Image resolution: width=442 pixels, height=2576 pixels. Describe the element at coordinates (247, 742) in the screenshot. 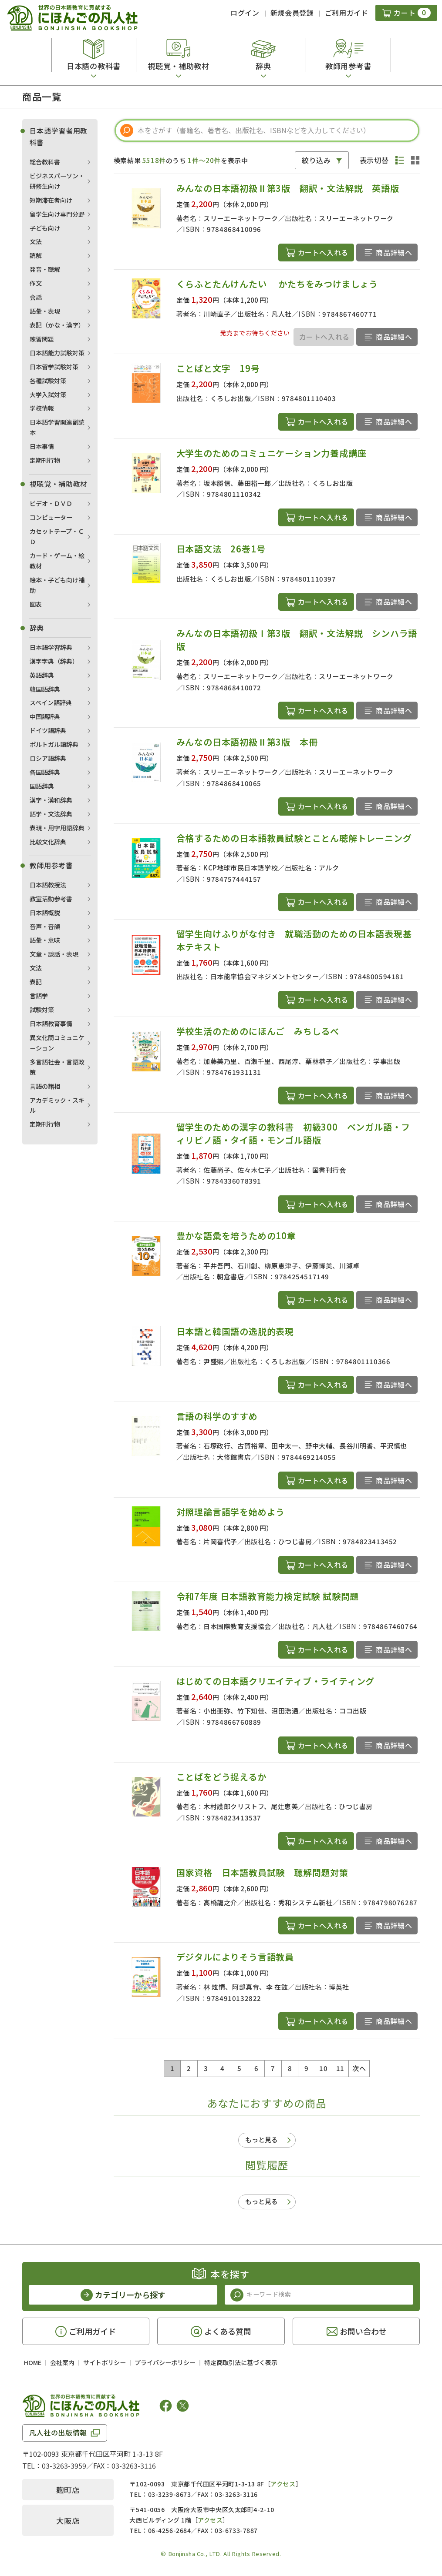

I see `みんなの日本語初級Ⅱ第3版 本冊` at that location.